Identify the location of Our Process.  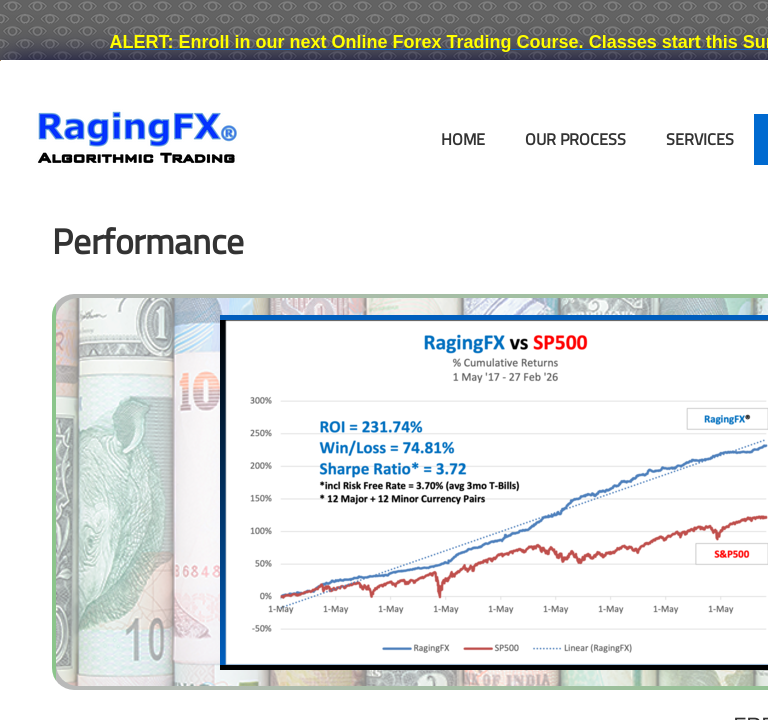
(575, 139).